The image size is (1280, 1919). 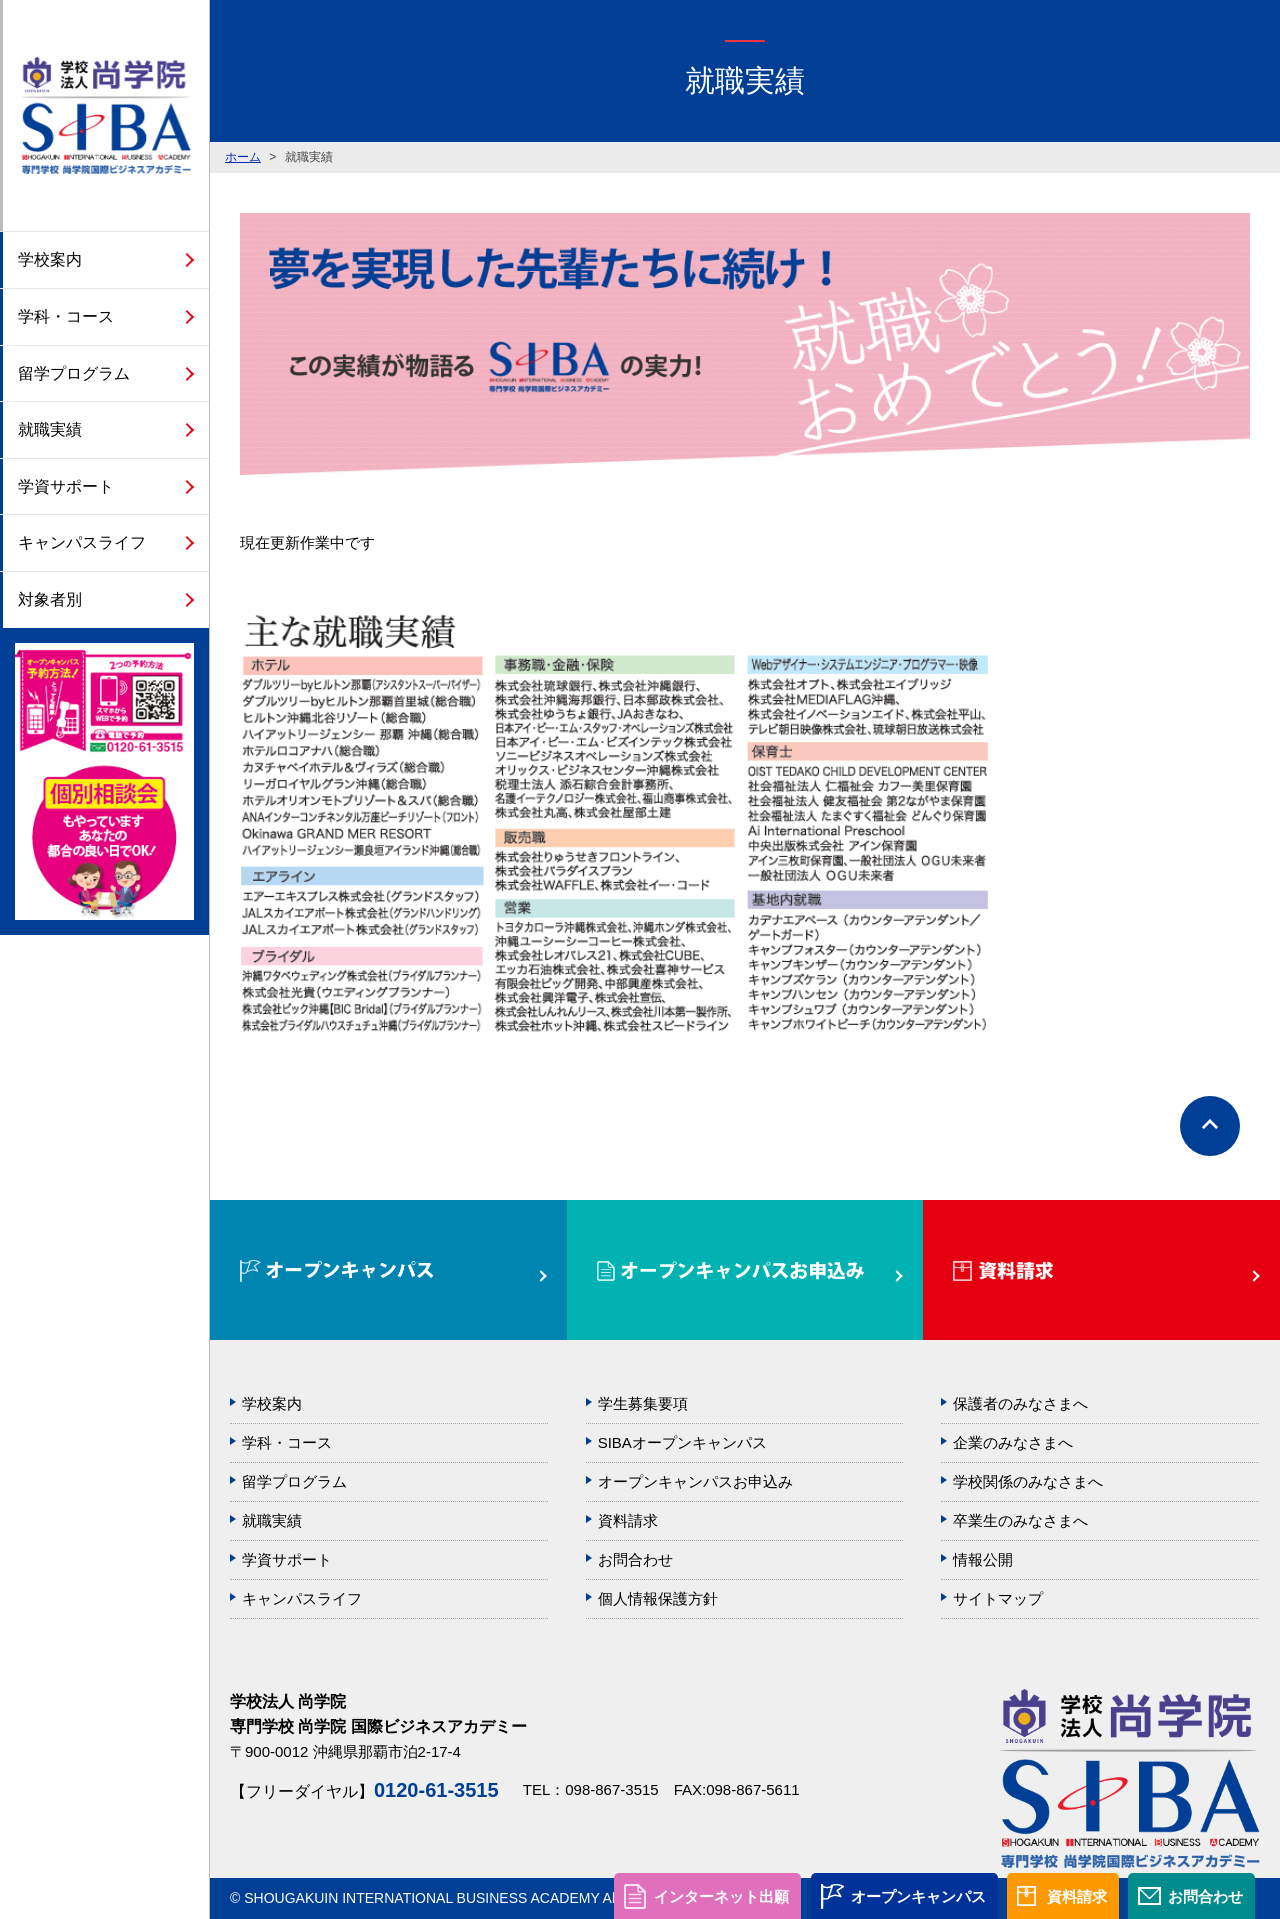 I want to click on 企業のみなさまへ, so click(x=1013, y=1442).